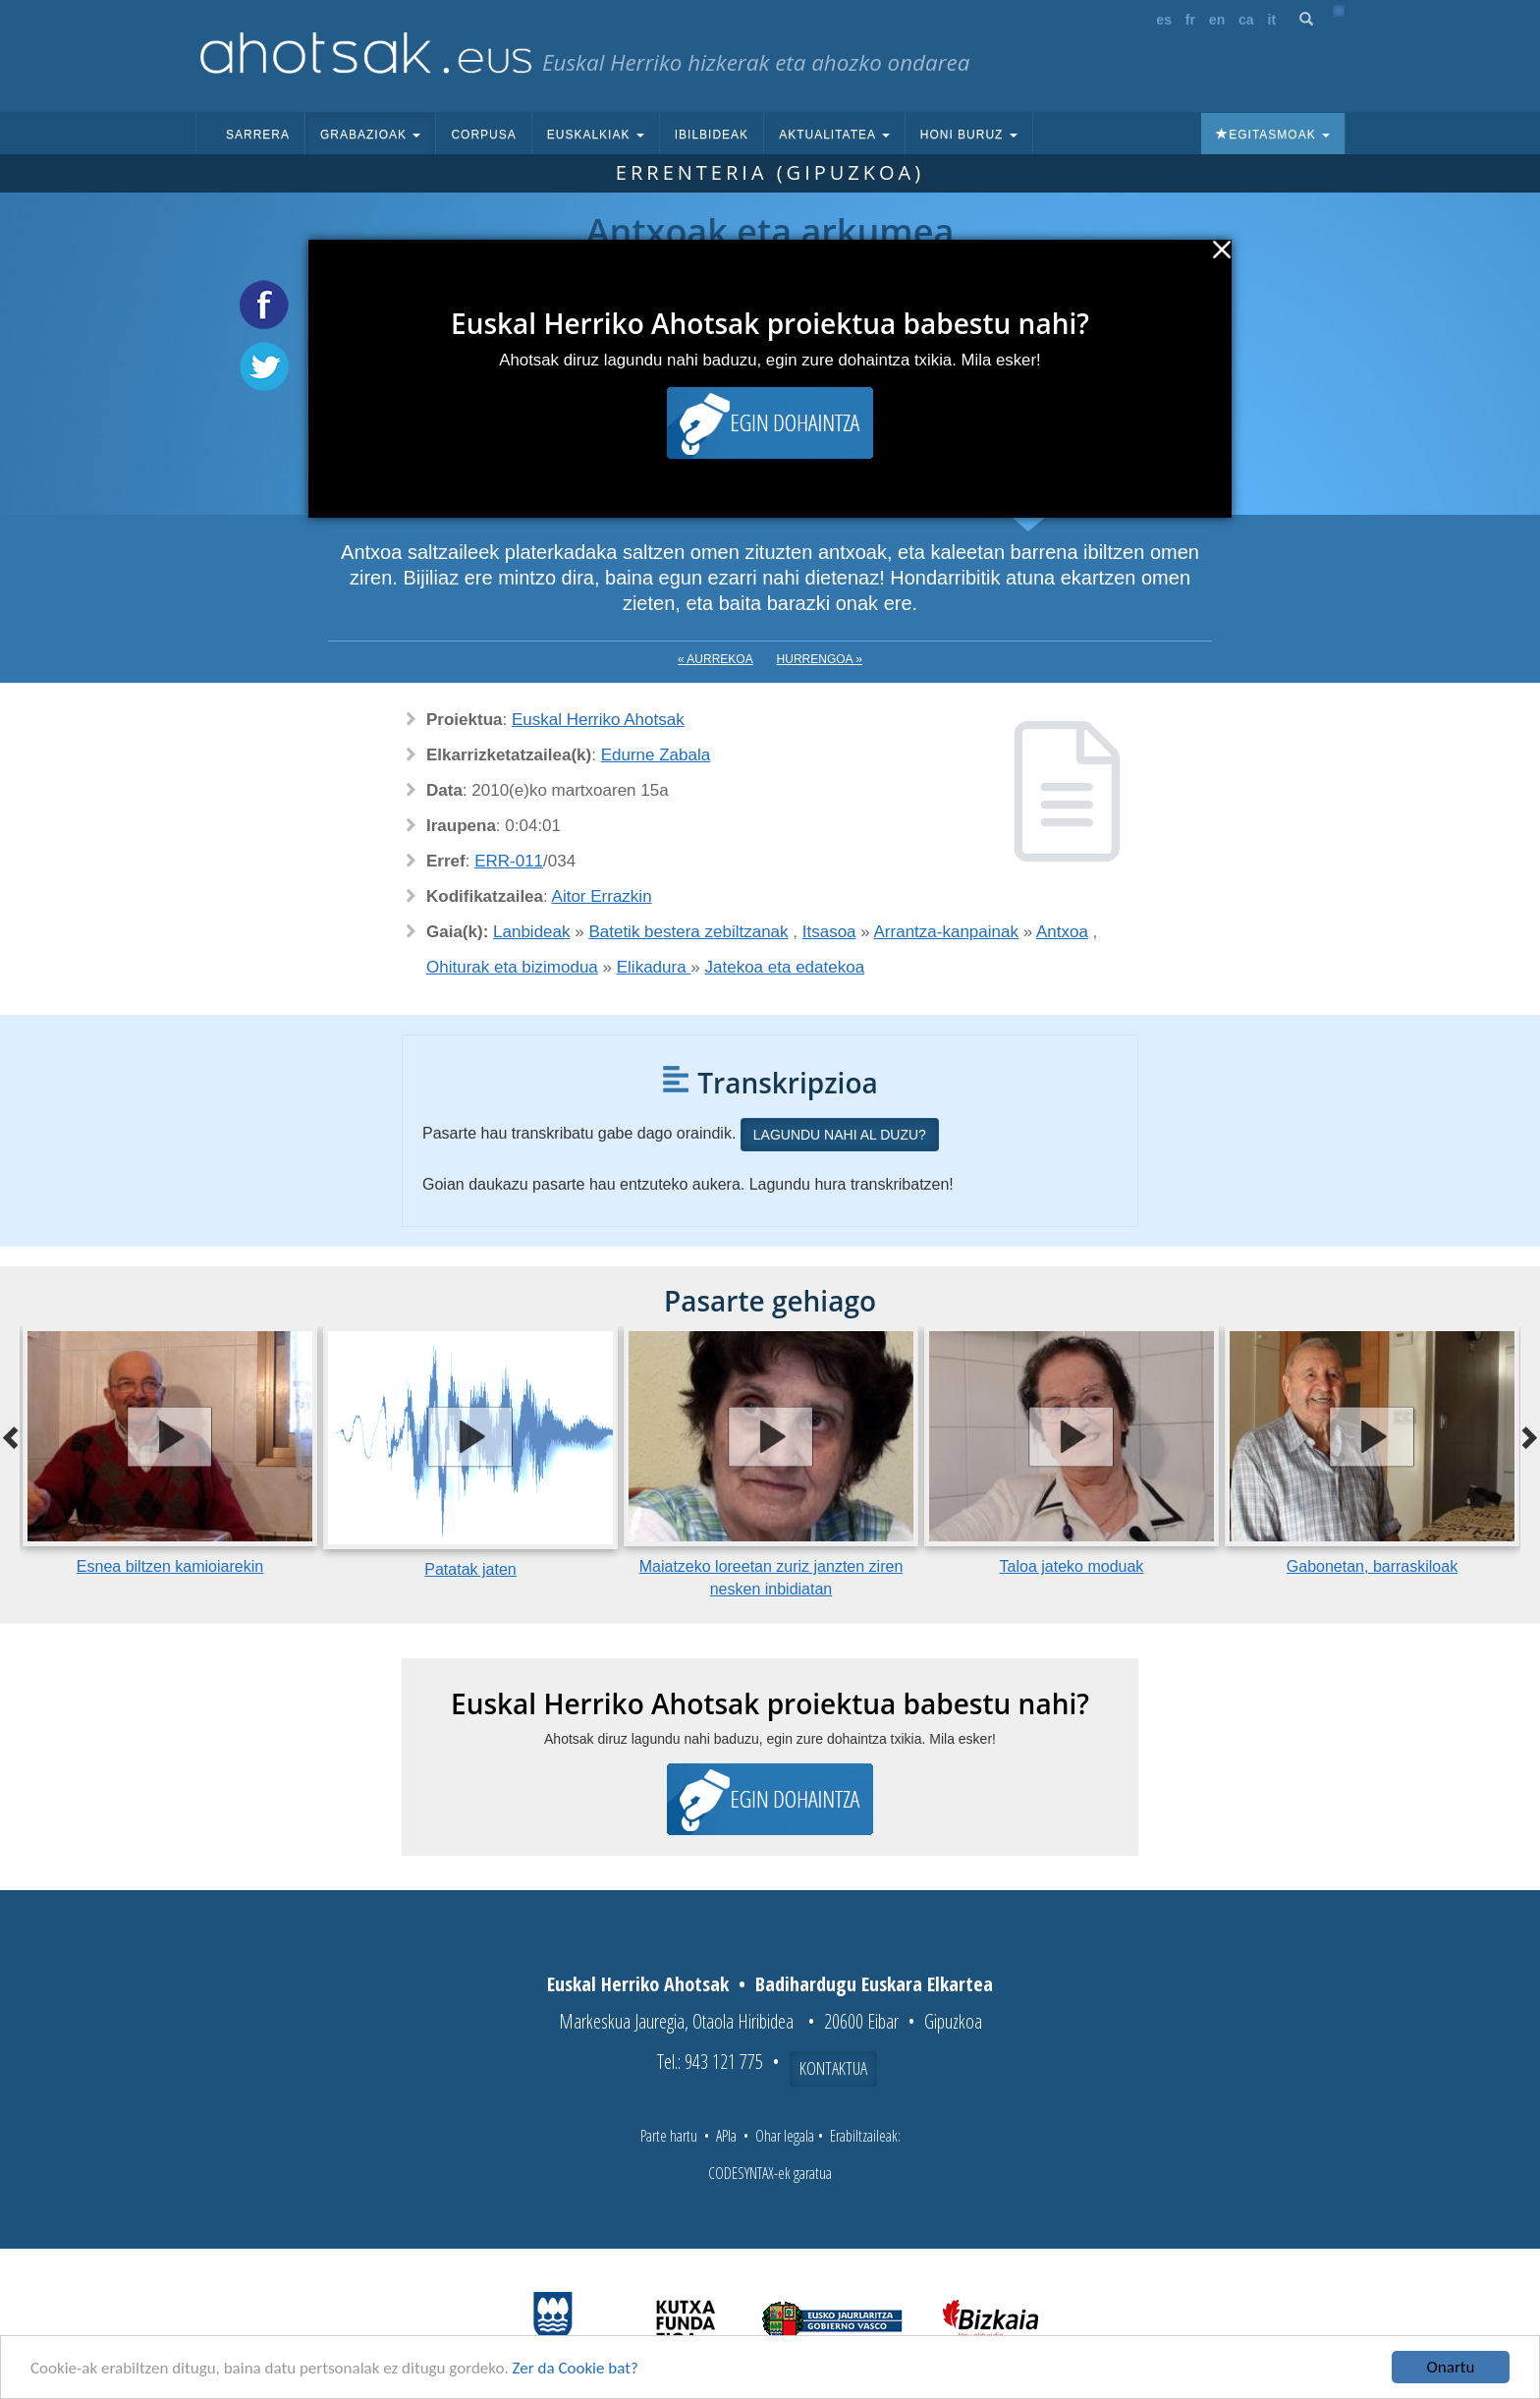 The image size is (1540, 2399). I want to click on Lanbideak, so click(531, 931).